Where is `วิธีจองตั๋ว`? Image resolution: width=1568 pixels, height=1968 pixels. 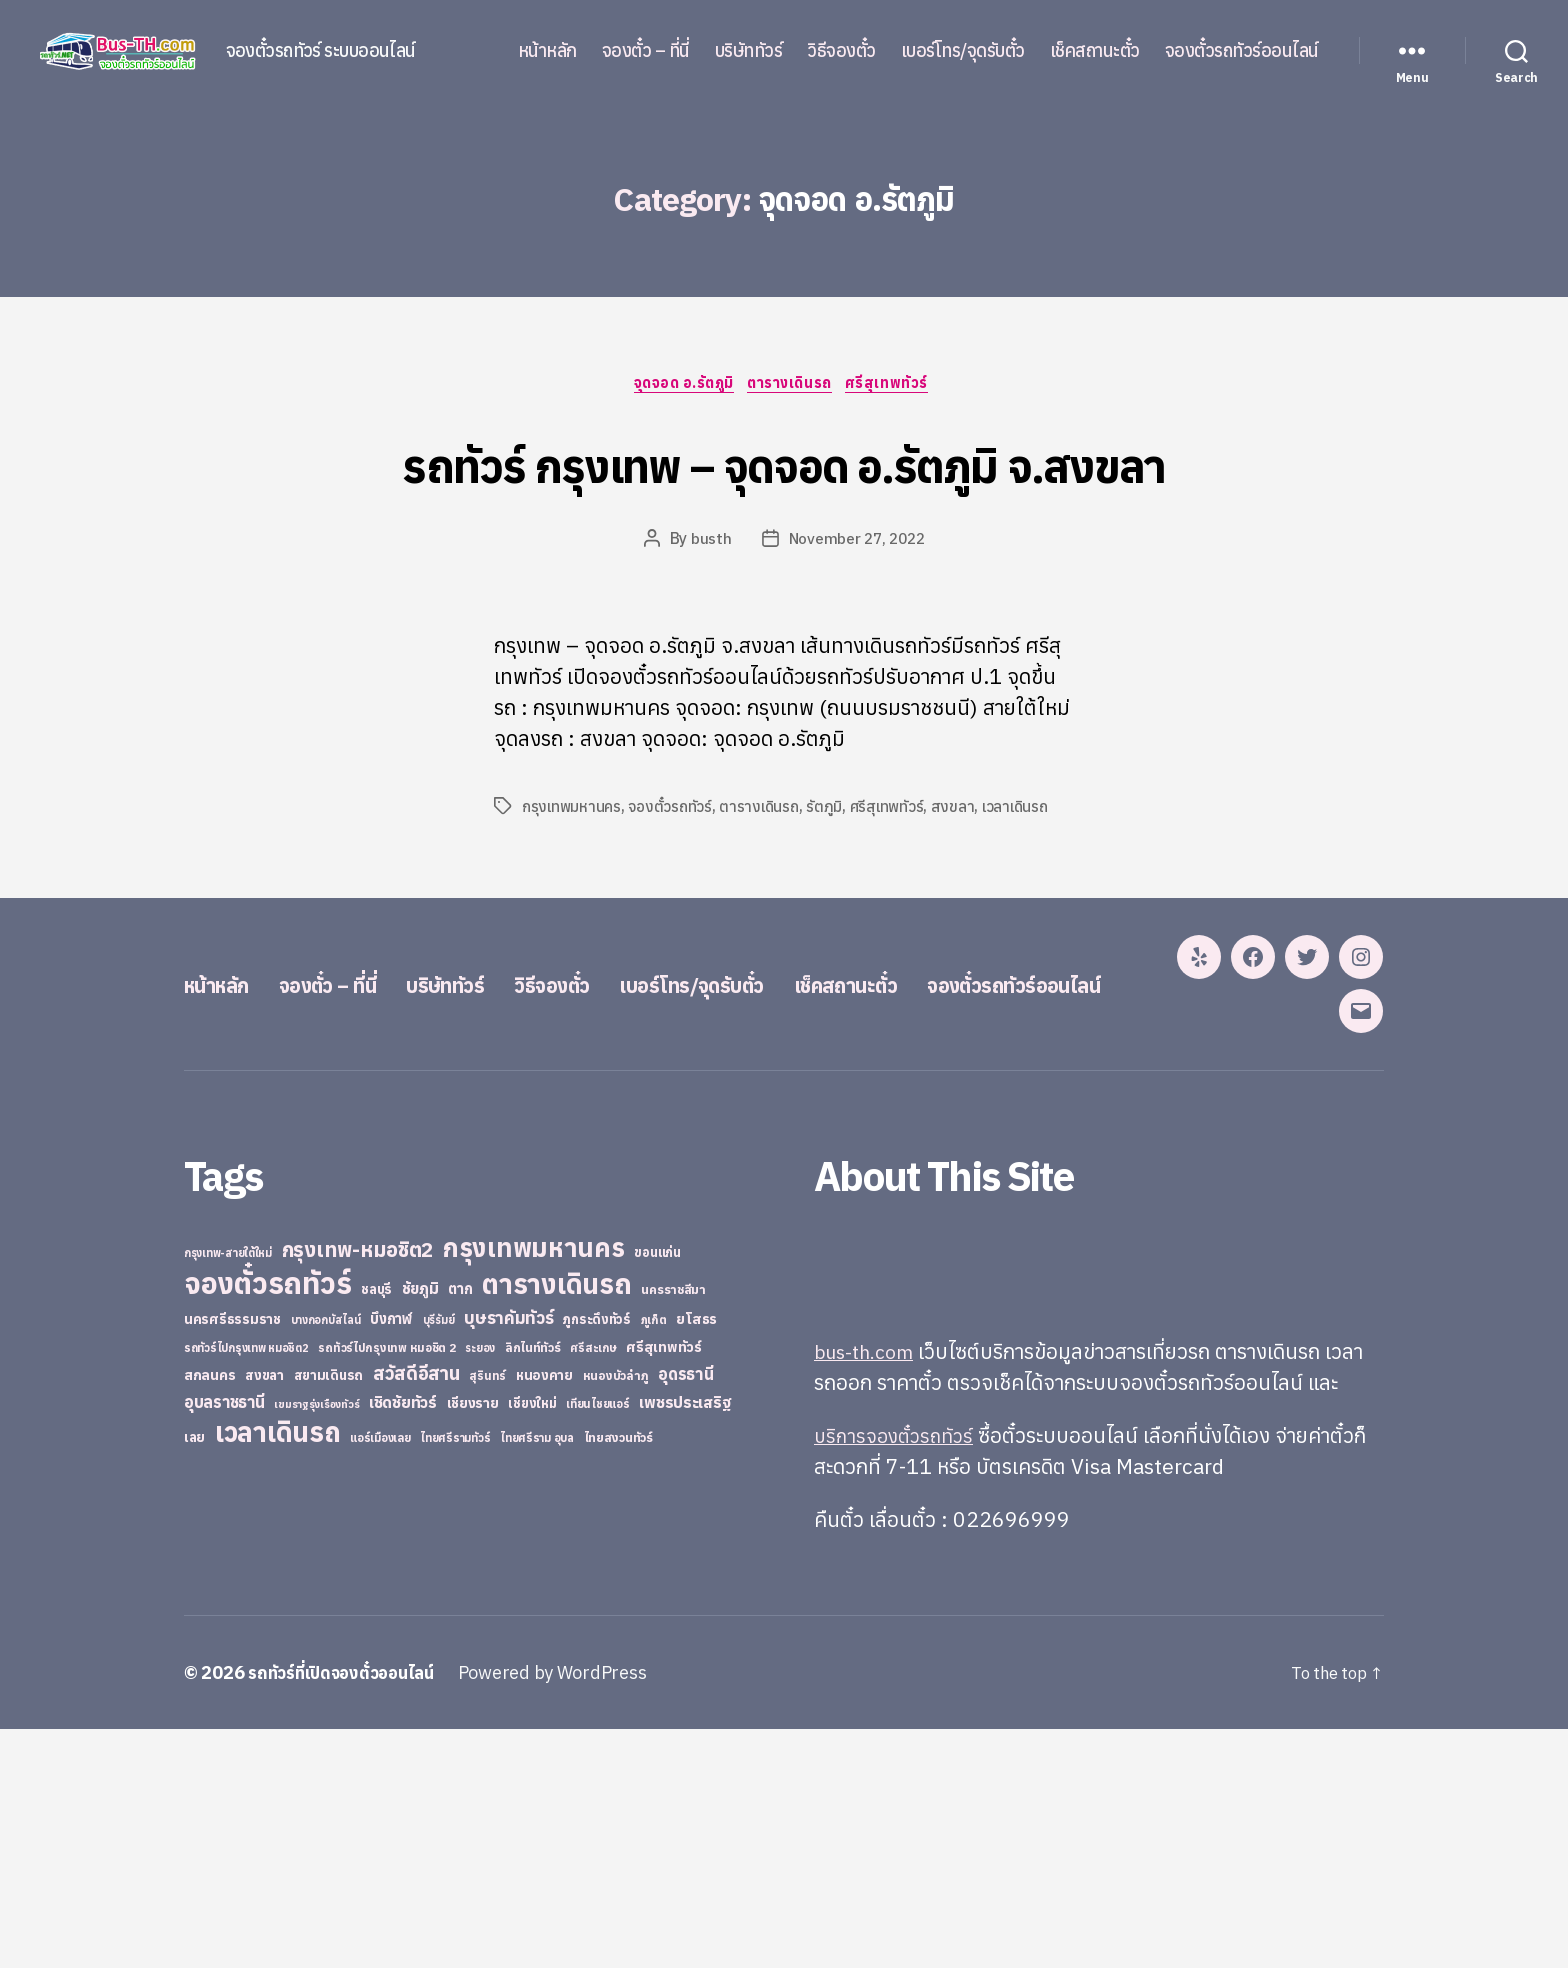
วิธีจองตั๋ว is located at coordinates (841, 51).